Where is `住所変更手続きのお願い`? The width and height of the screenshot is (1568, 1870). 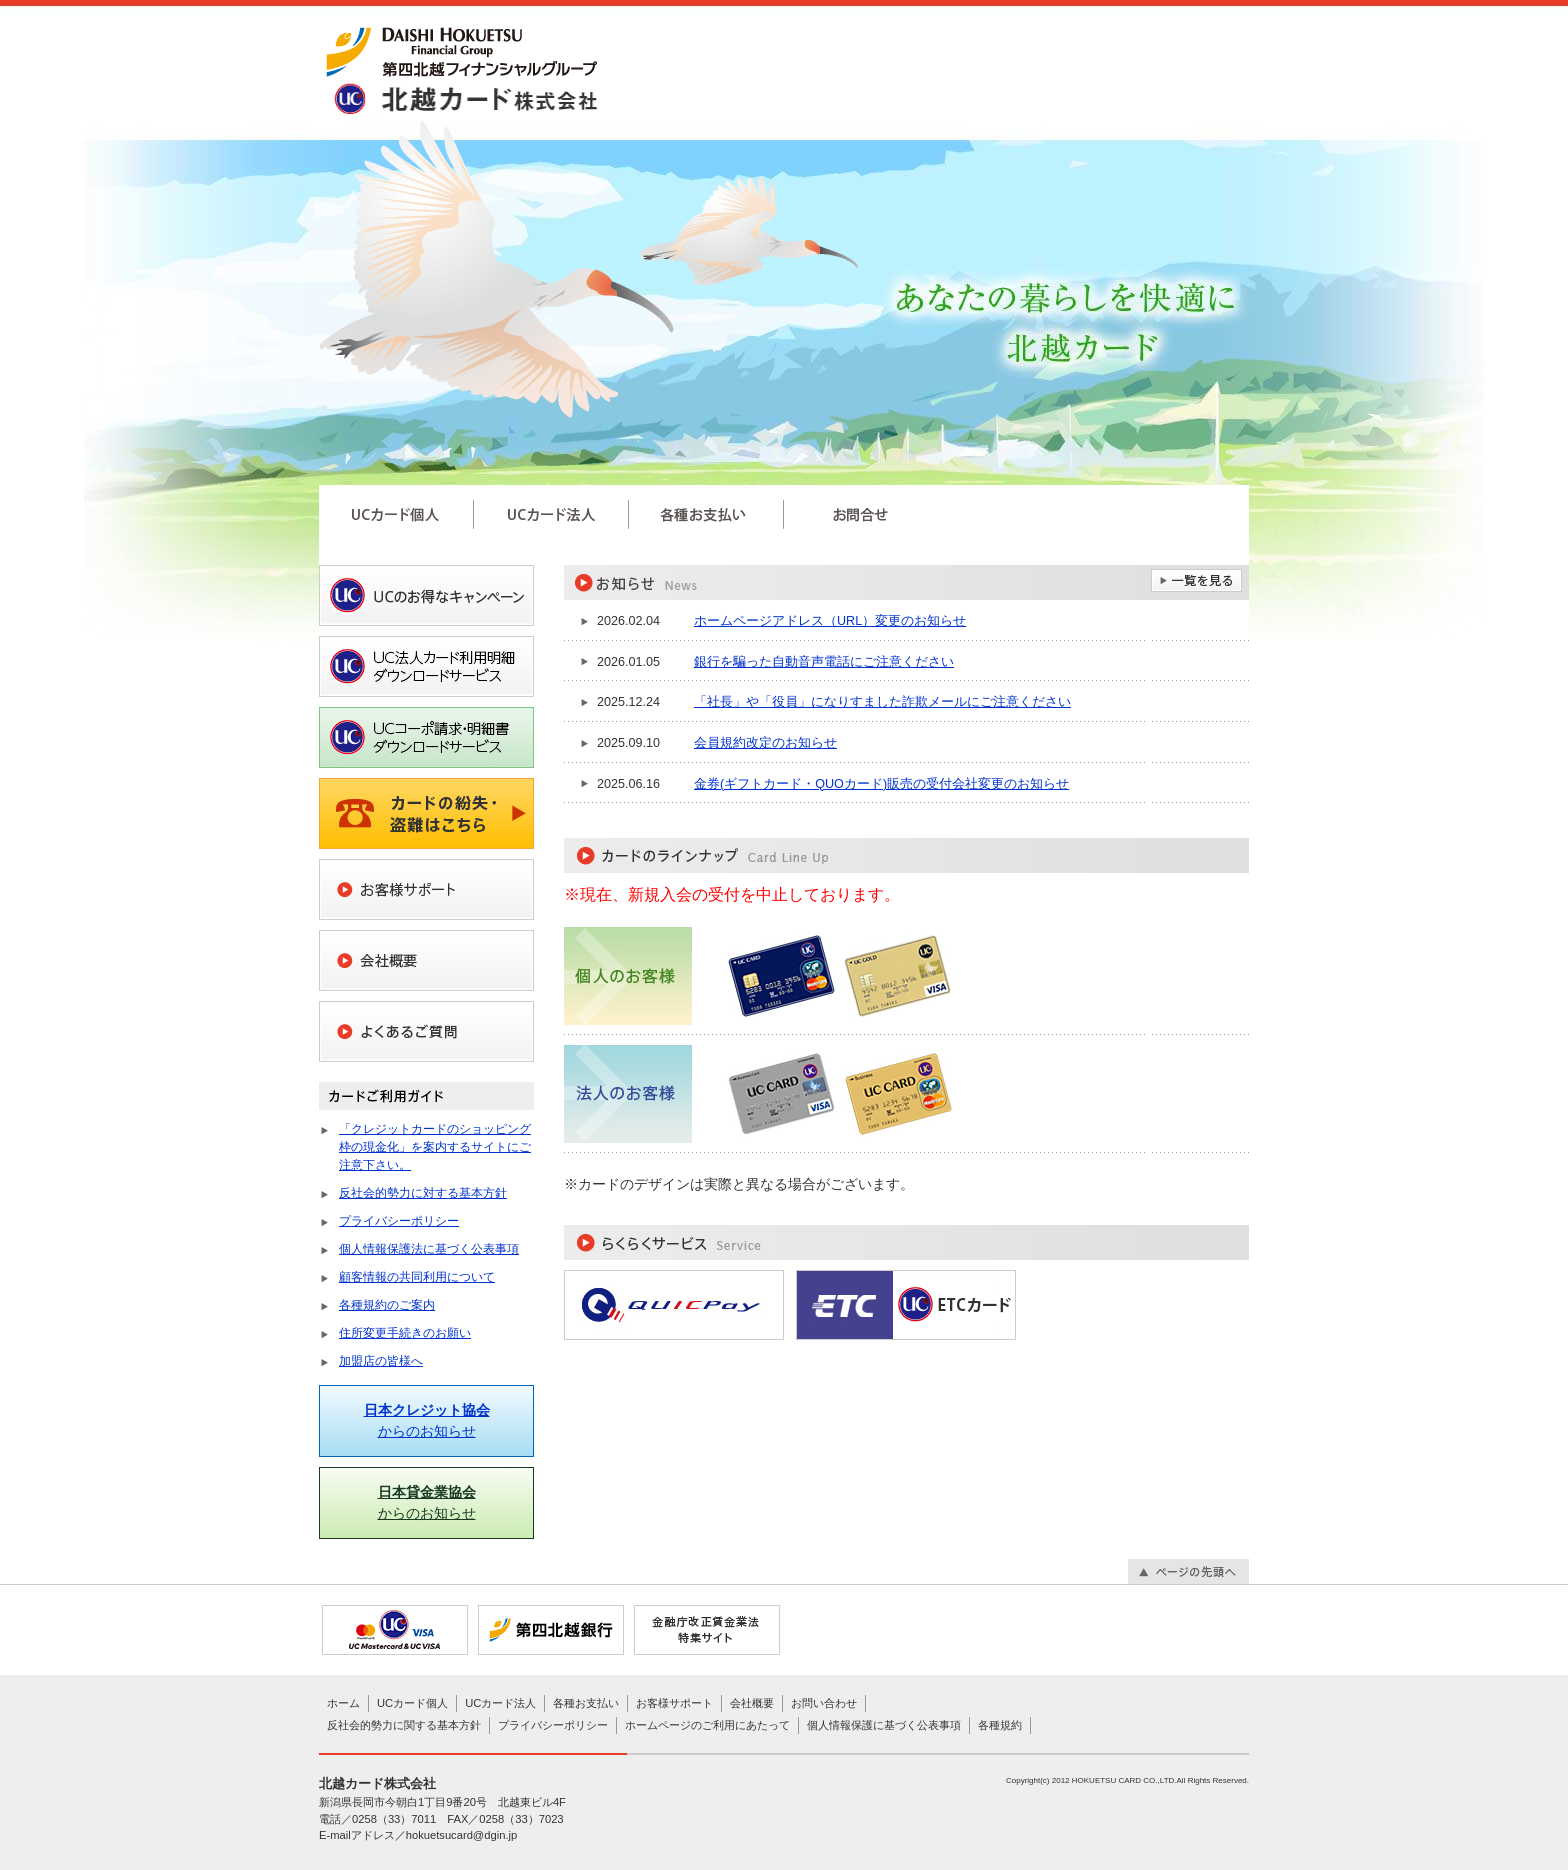
住所変更手続きのお願い is located at coordinates (405, 1333).